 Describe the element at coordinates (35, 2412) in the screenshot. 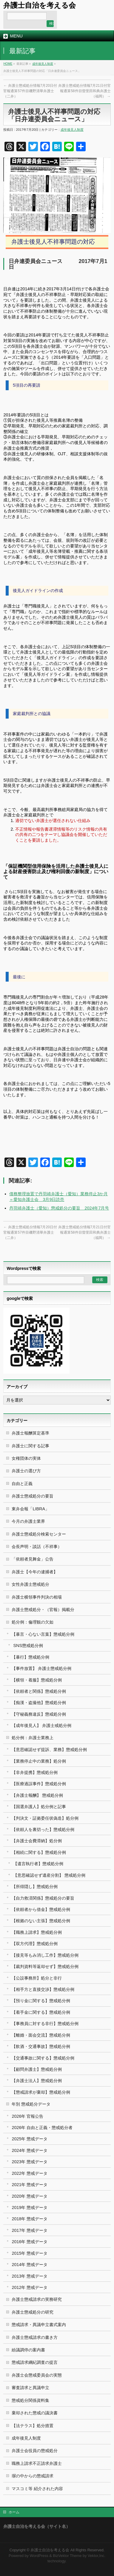

I see `棄却された懲戒の議決書` at that location.